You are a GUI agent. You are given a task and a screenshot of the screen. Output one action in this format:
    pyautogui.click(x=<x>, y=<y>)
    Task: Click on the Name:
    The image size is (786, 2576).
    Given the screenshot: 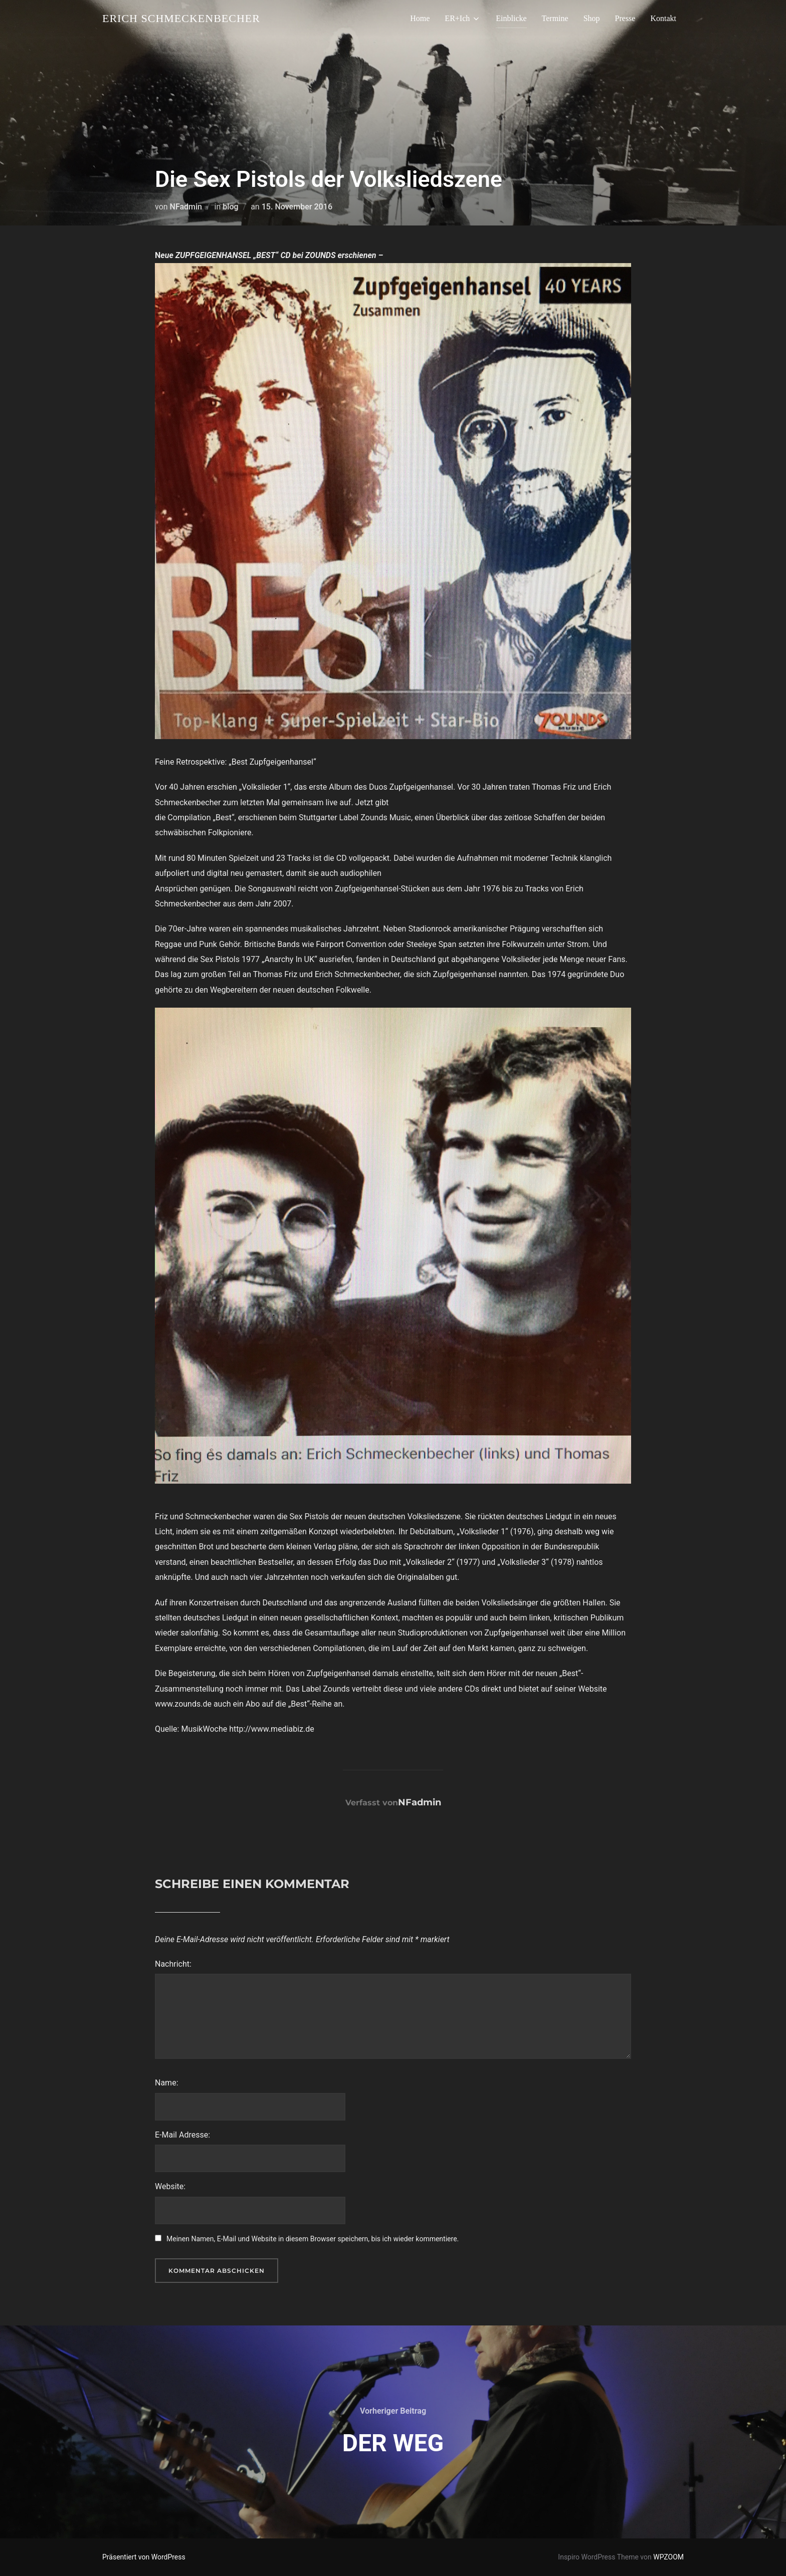 What is the action you would take?
    pyautogui.click(x=166, y=2082)
    